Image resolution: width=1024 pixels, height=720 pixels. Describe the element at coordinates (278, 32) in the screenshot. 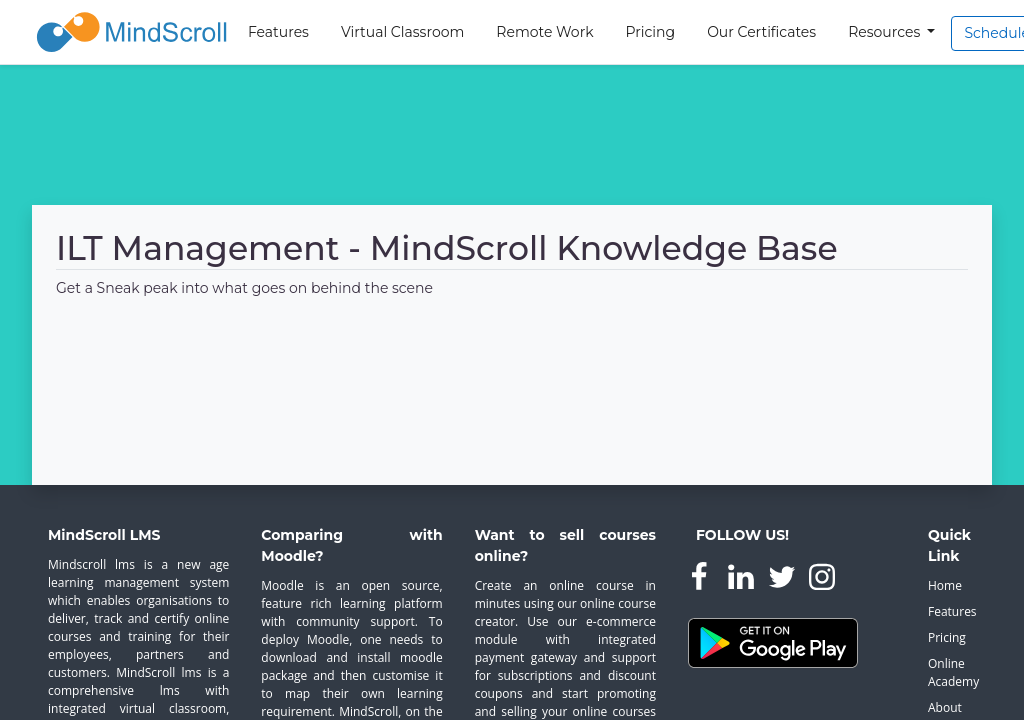

I see `Features` at that location.